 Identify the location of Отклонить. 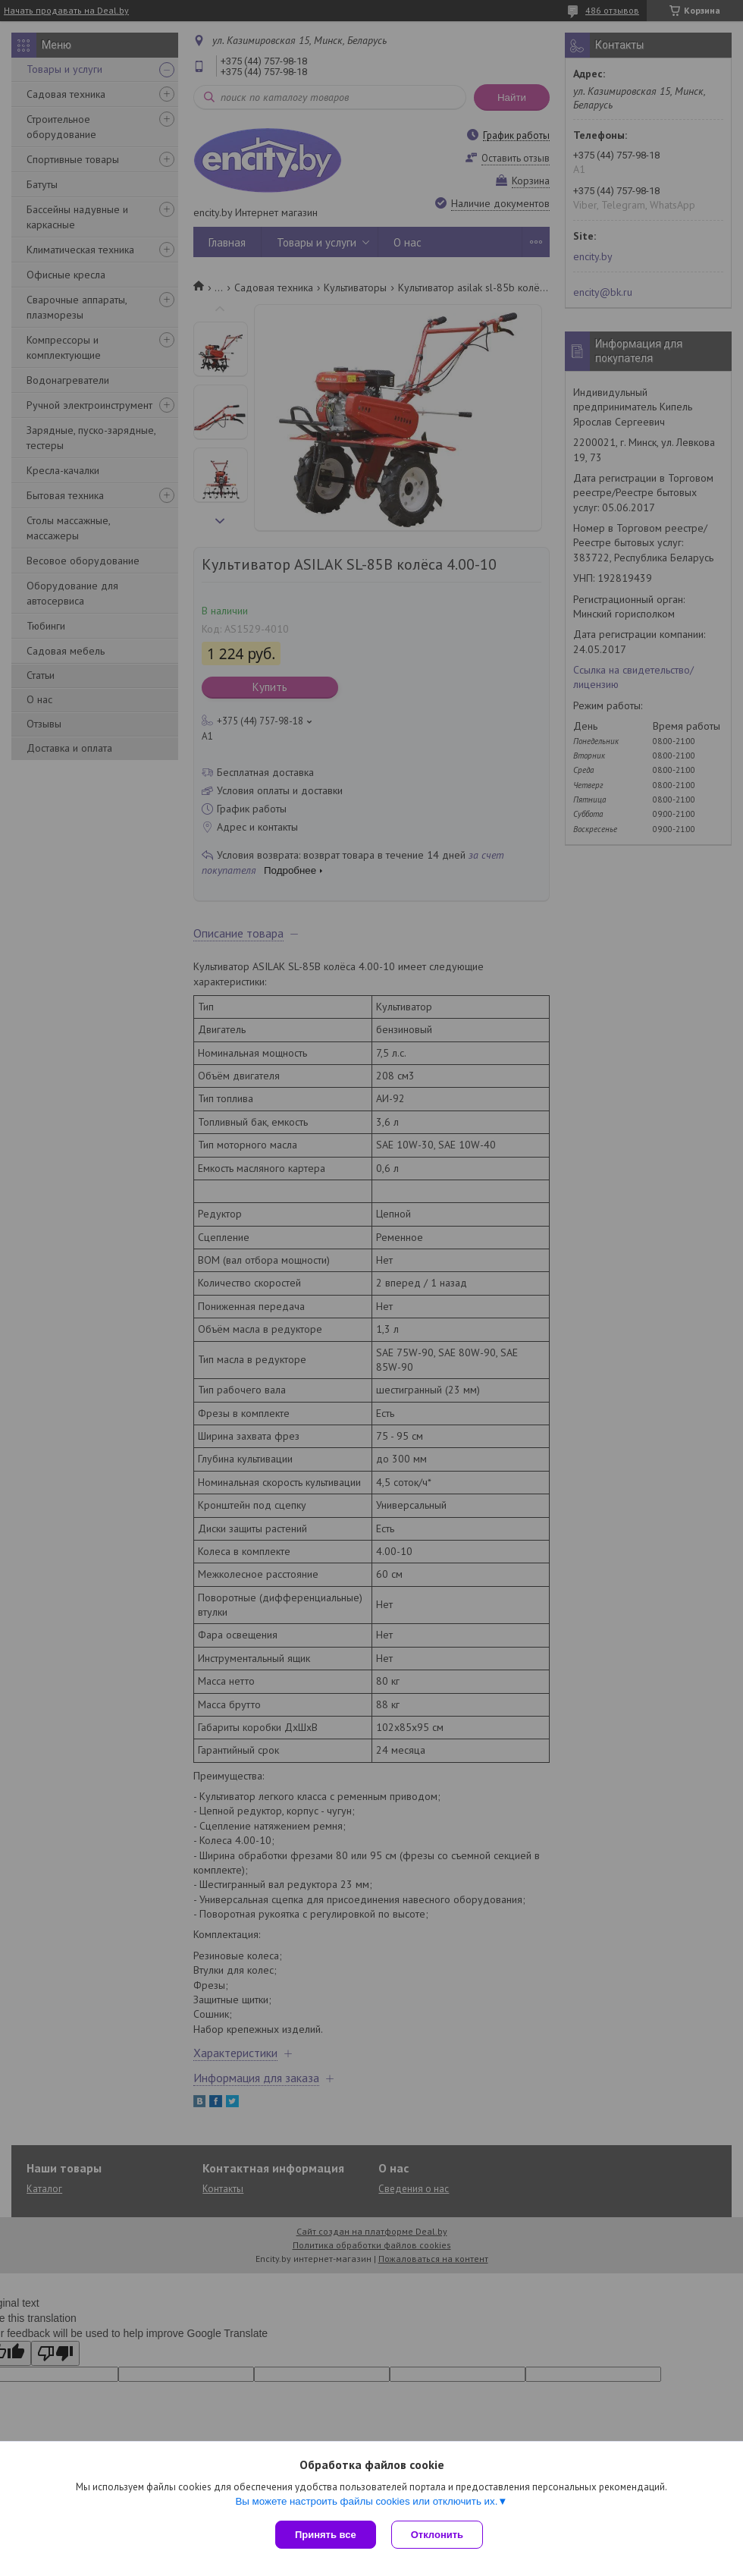
(437, 2534).